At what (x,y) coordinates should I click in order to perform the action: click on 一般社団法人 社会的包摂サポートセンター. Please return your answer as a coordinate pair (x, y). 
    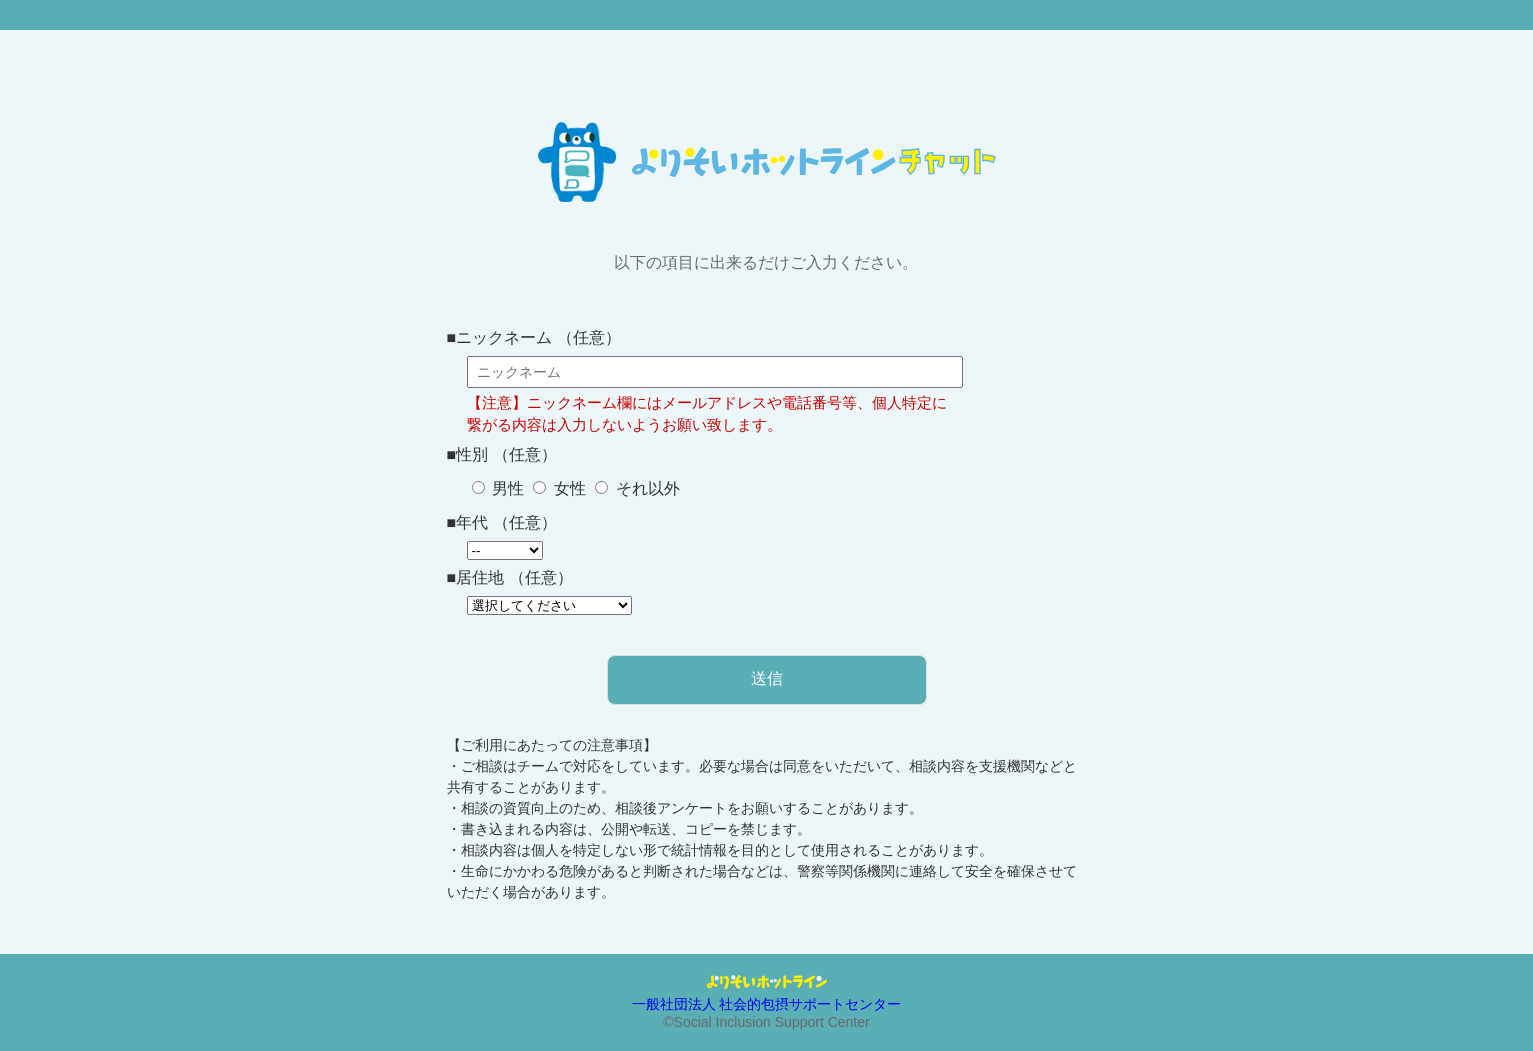
    Looking at the image, I should click on (767, 1004).